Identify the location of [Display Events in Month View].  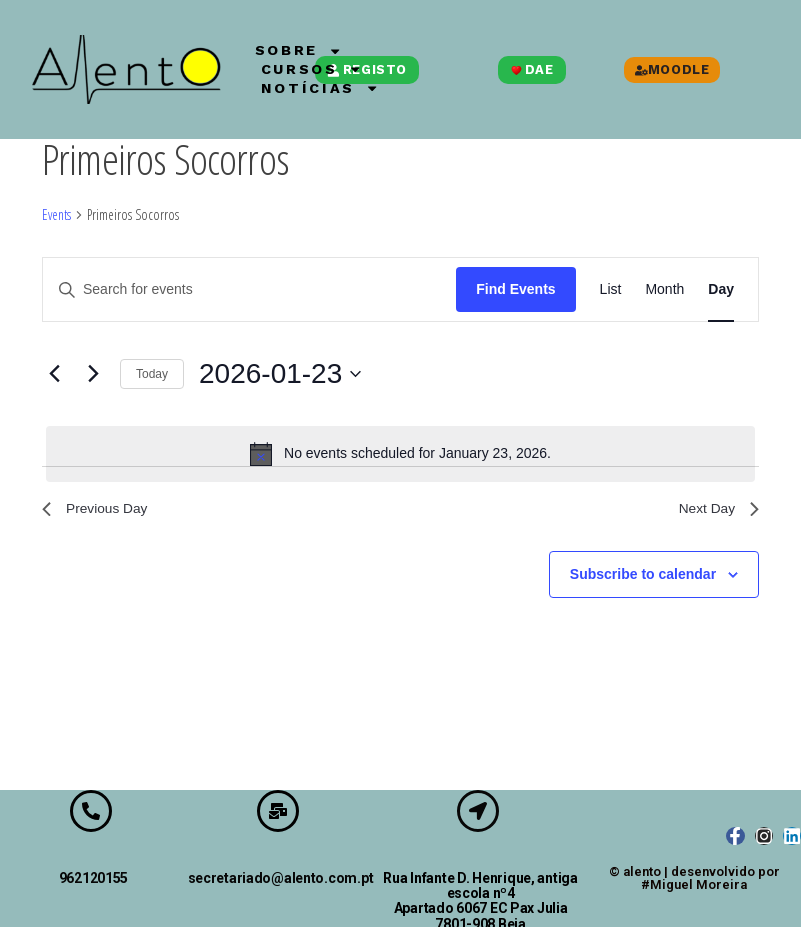
(664, 289).